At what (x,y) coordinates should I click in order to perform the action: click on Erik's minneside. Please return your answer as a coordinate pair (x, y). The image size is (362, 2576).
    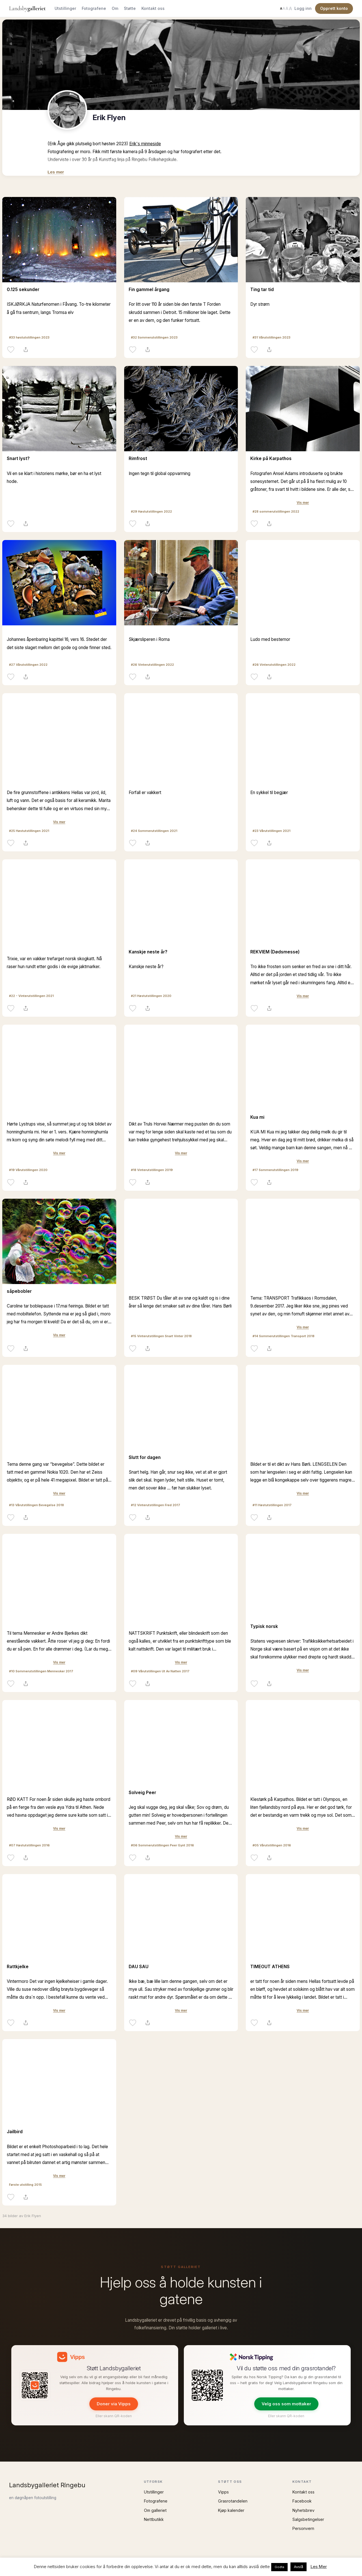
    Looking at the image, I should click on (145, 143).